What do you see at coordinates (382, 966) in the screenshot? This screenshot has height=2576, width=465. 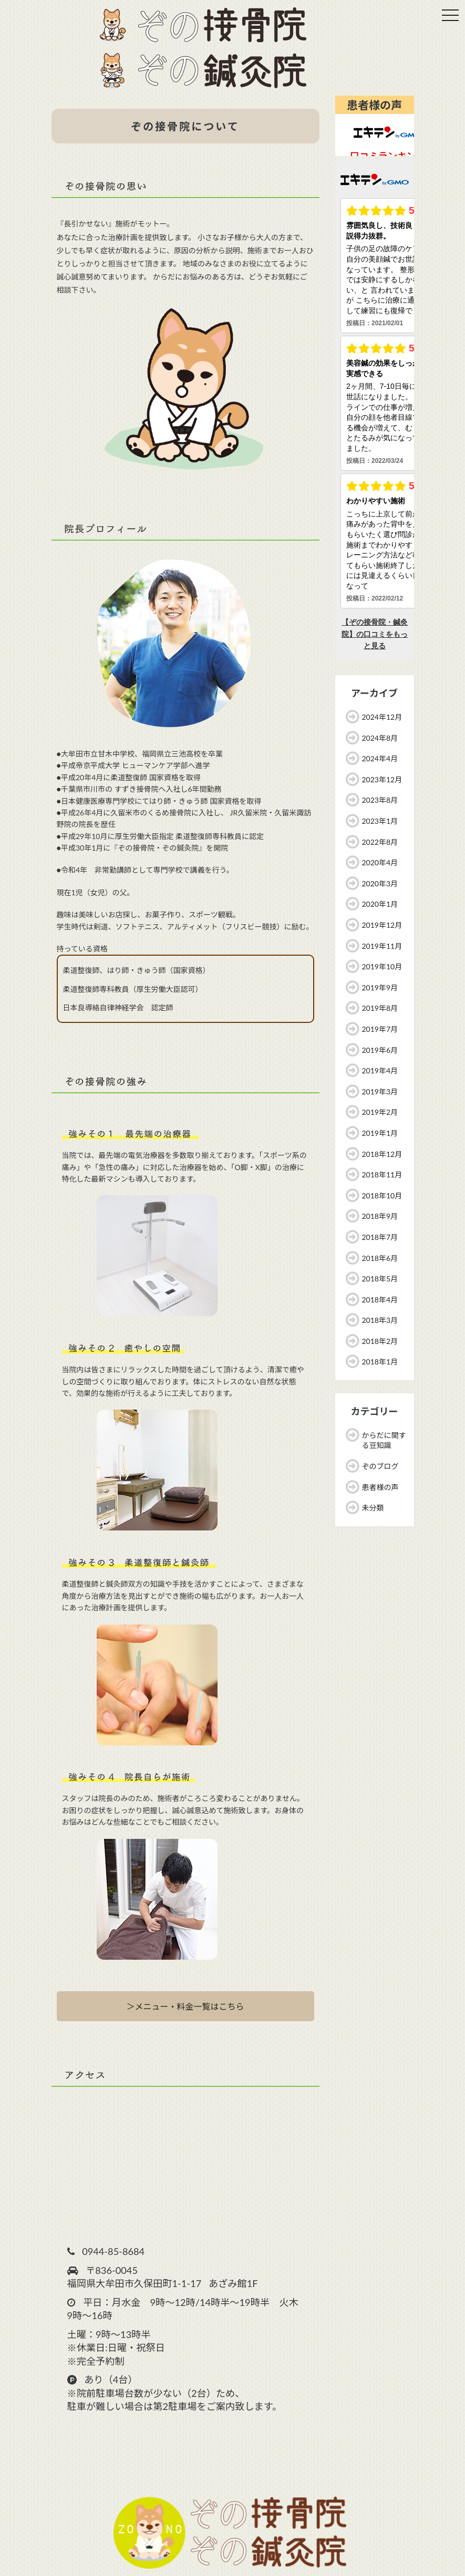 I see `2019年10月` at bounding box center [382, 966].